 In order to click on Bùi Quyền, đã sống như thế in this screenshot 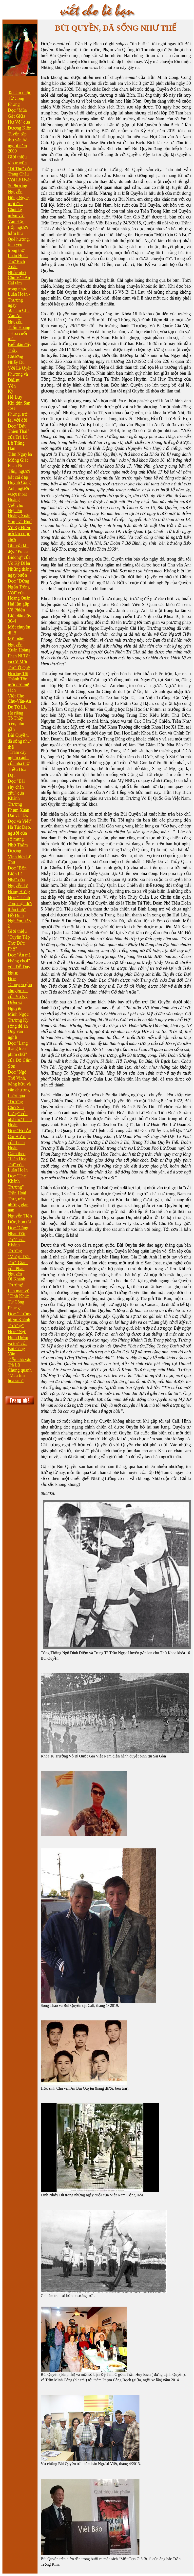, I will do `click(19, 741)`.